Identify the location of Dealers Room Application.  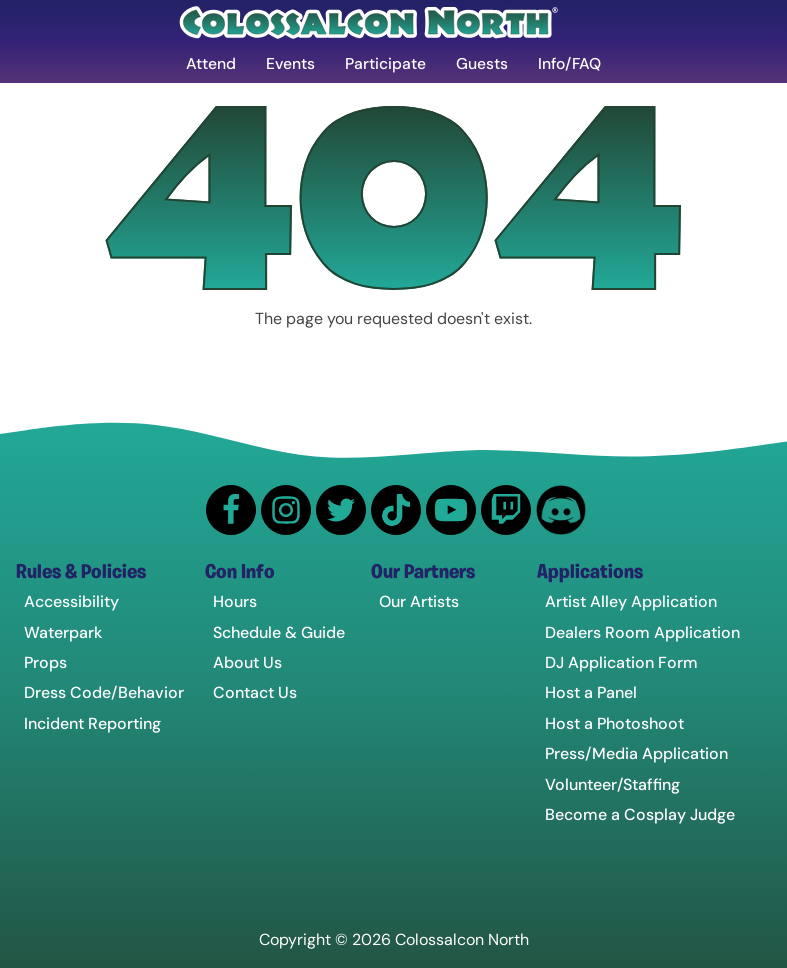
(642, 632).